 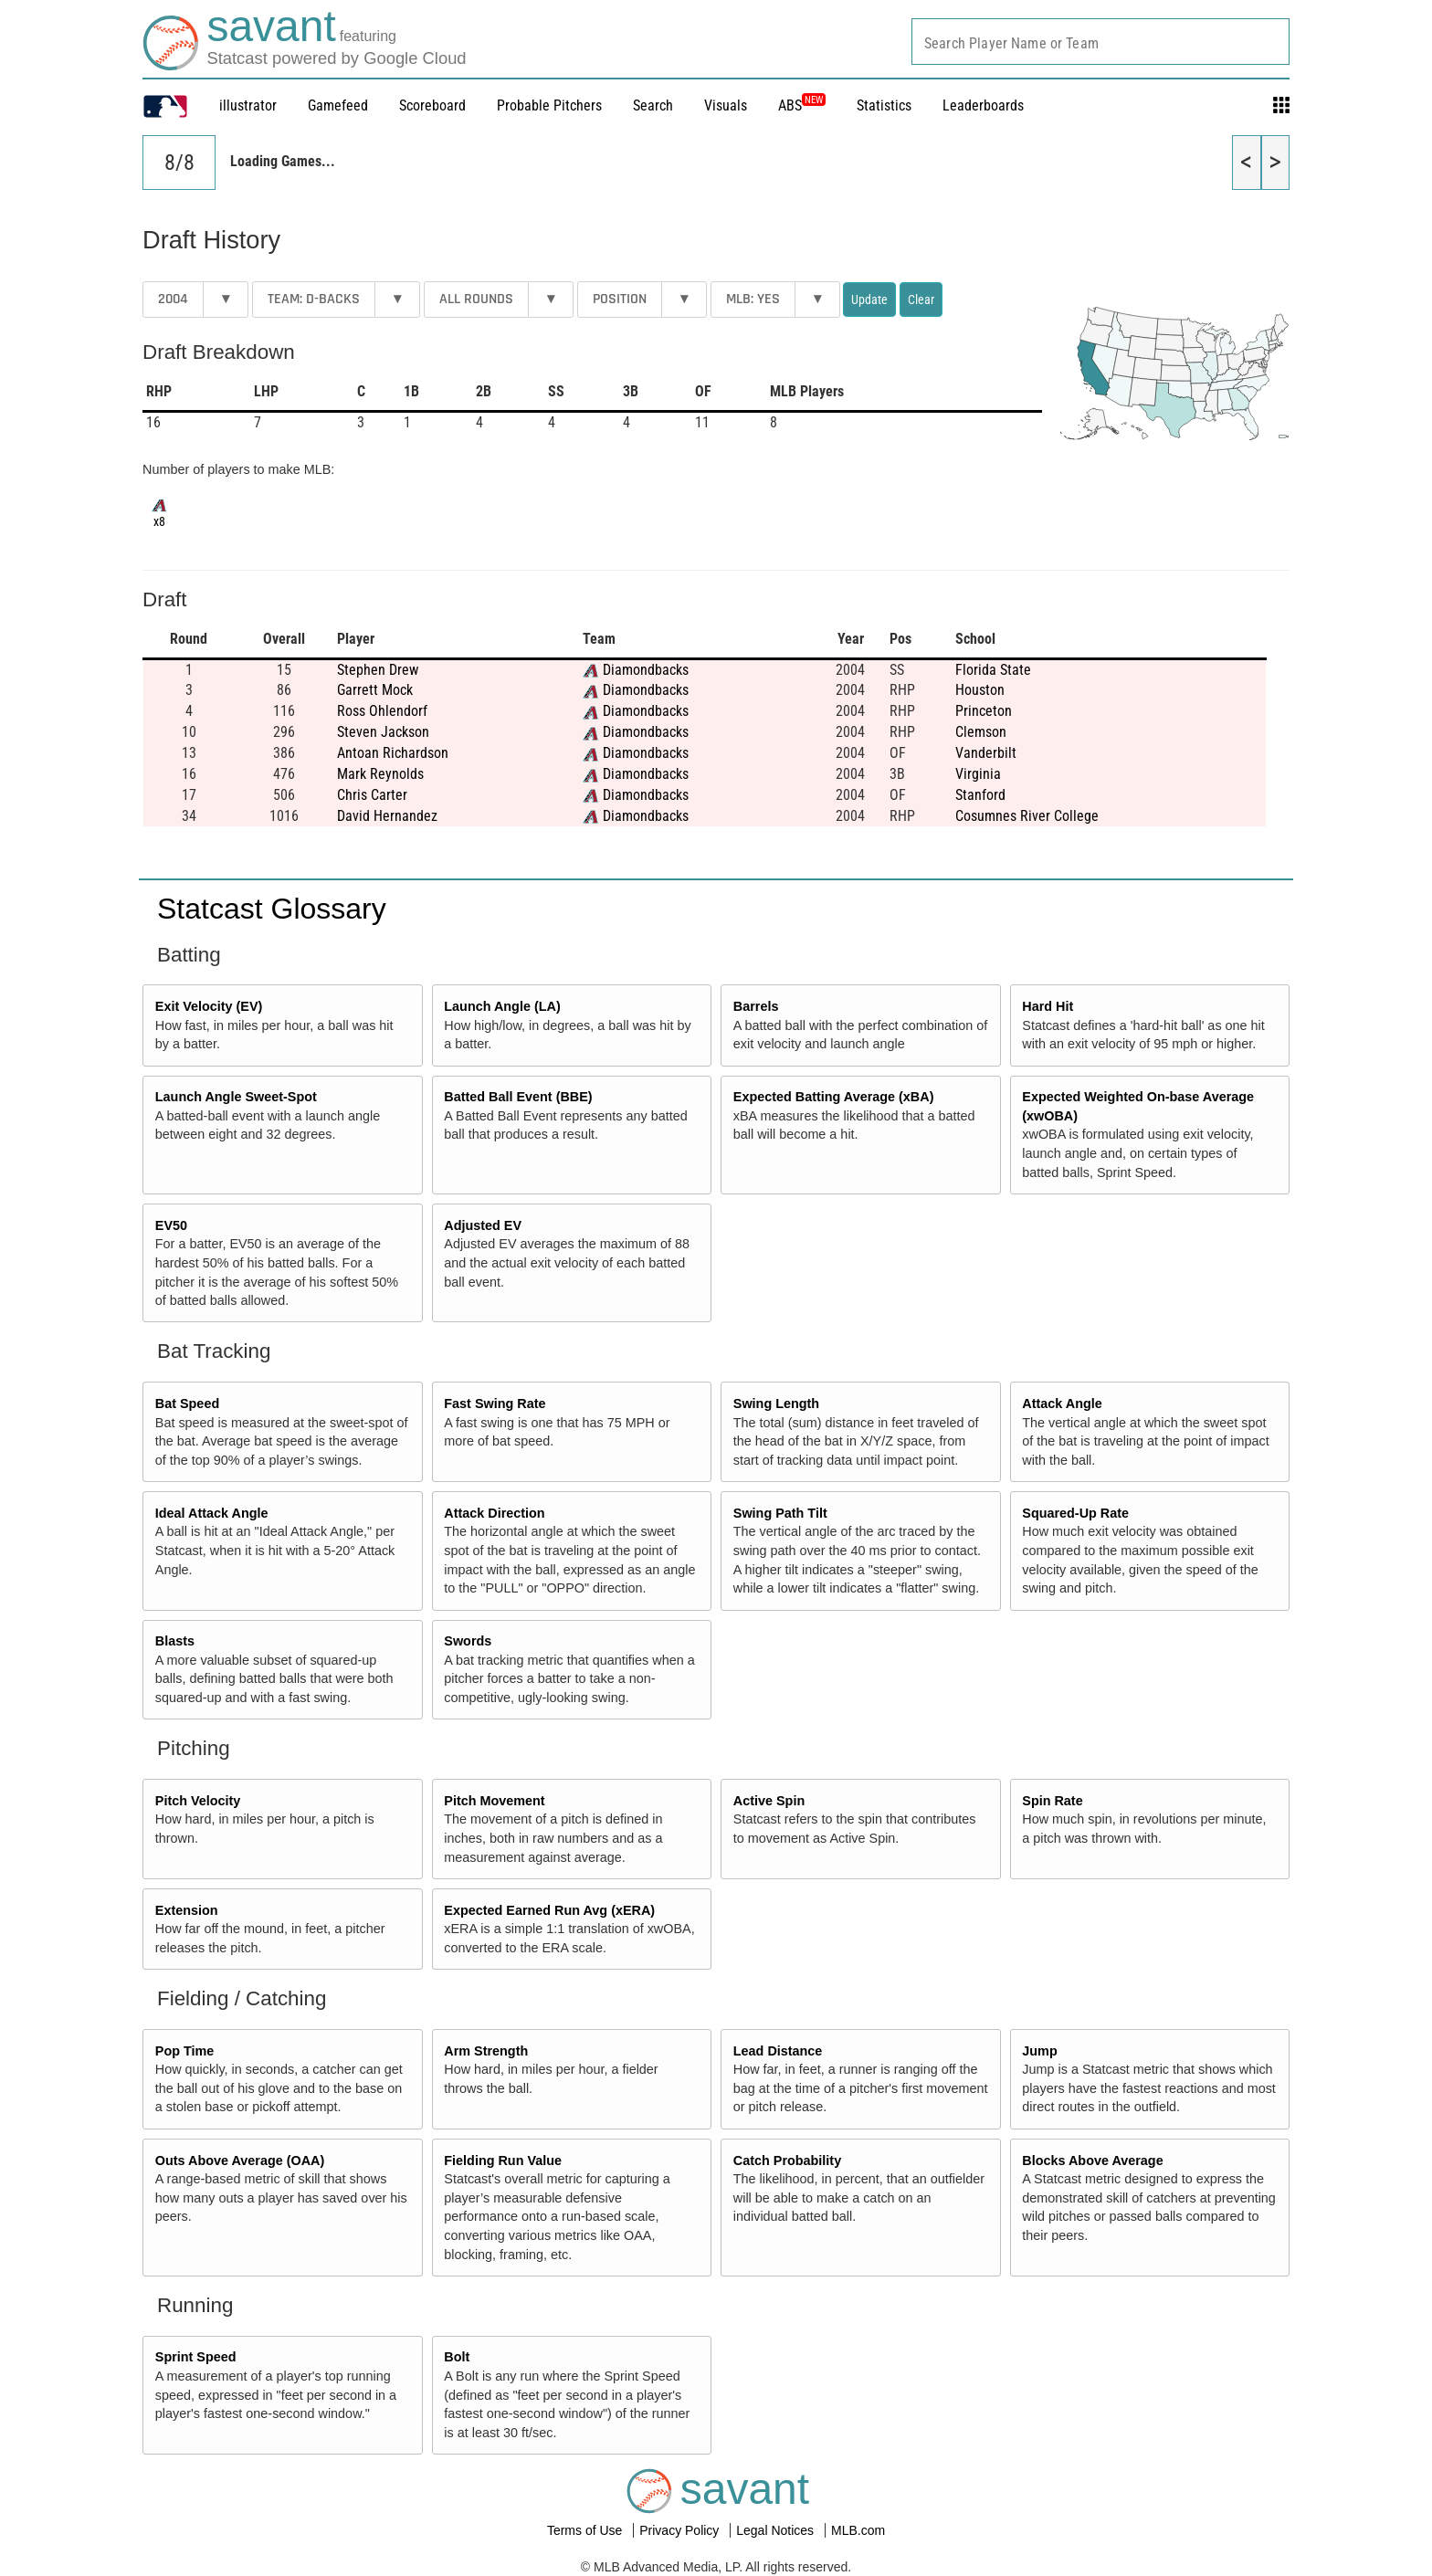 I want to click on Stephen Drew, so click(x=377, y=669).